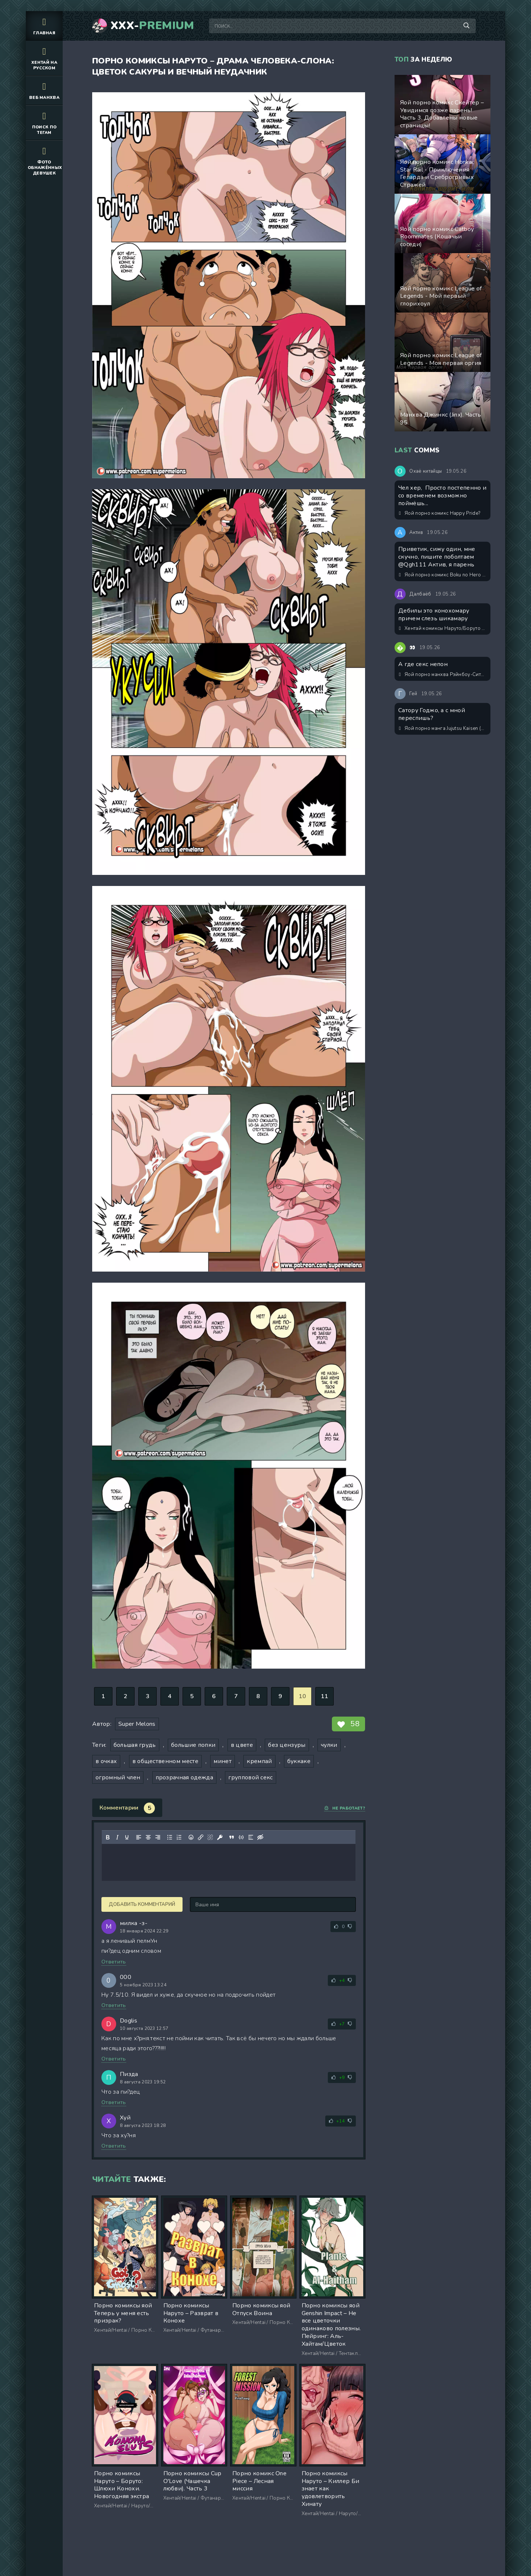 Image resolution: width=531 pixels, height=2576 pixels. Describe the element at coordinates (152, 25) in the screenshot. I see `XXX-` at that location.